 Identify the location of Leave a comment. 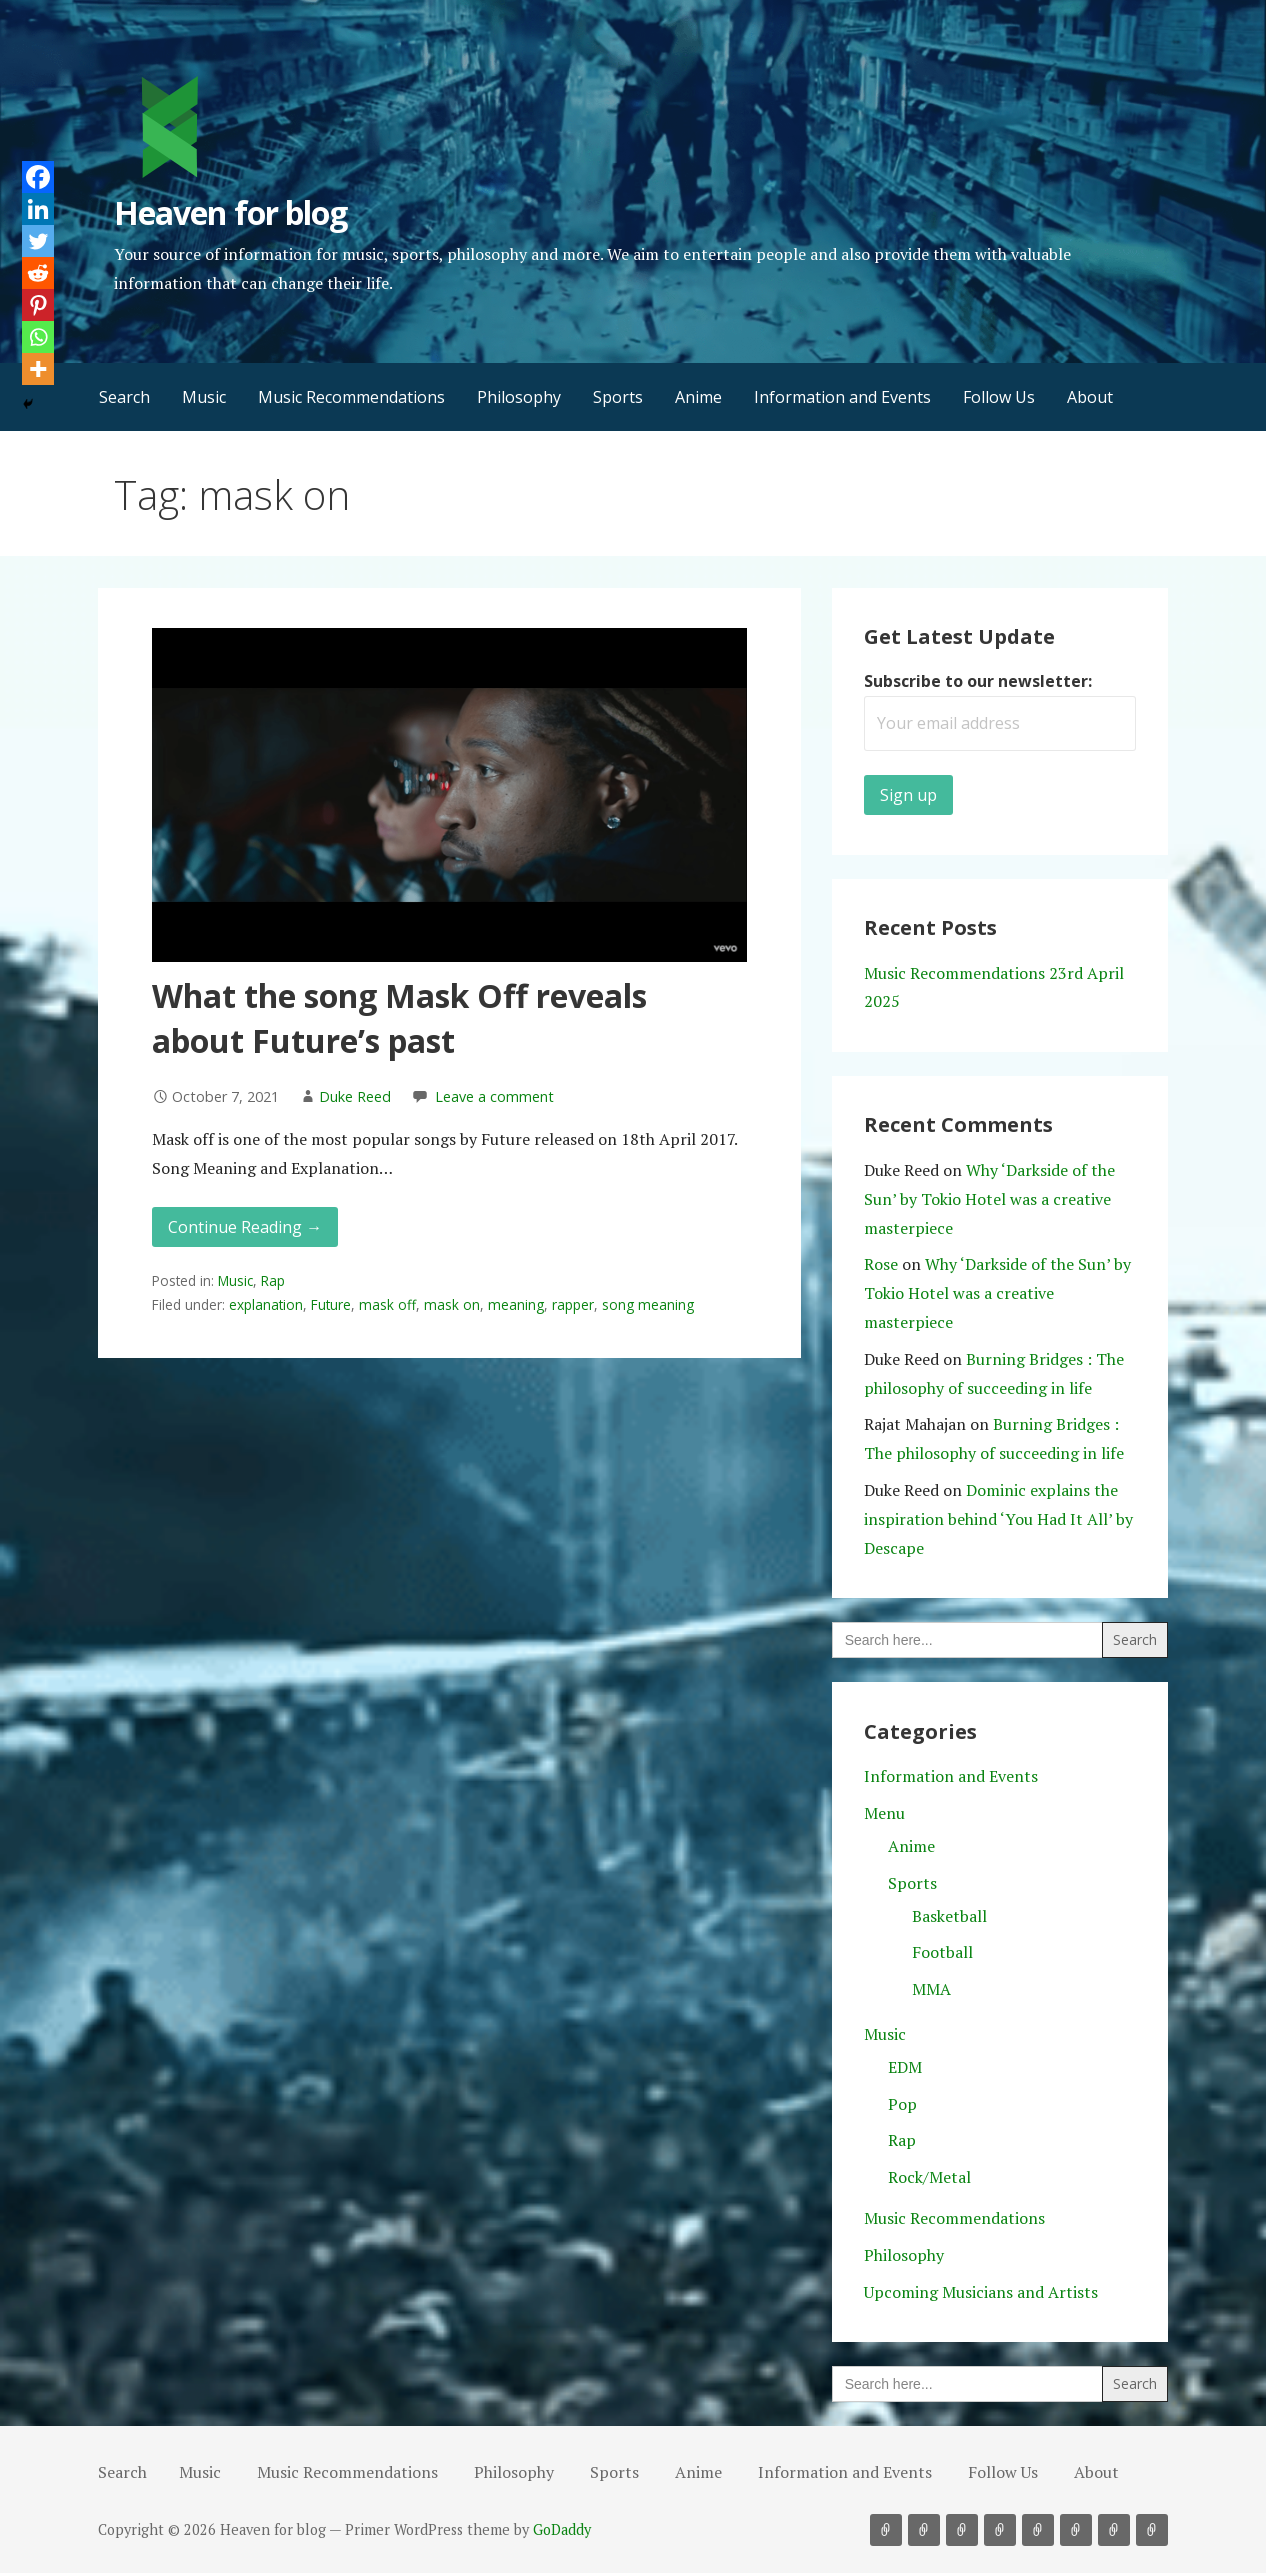
(494, 1096).